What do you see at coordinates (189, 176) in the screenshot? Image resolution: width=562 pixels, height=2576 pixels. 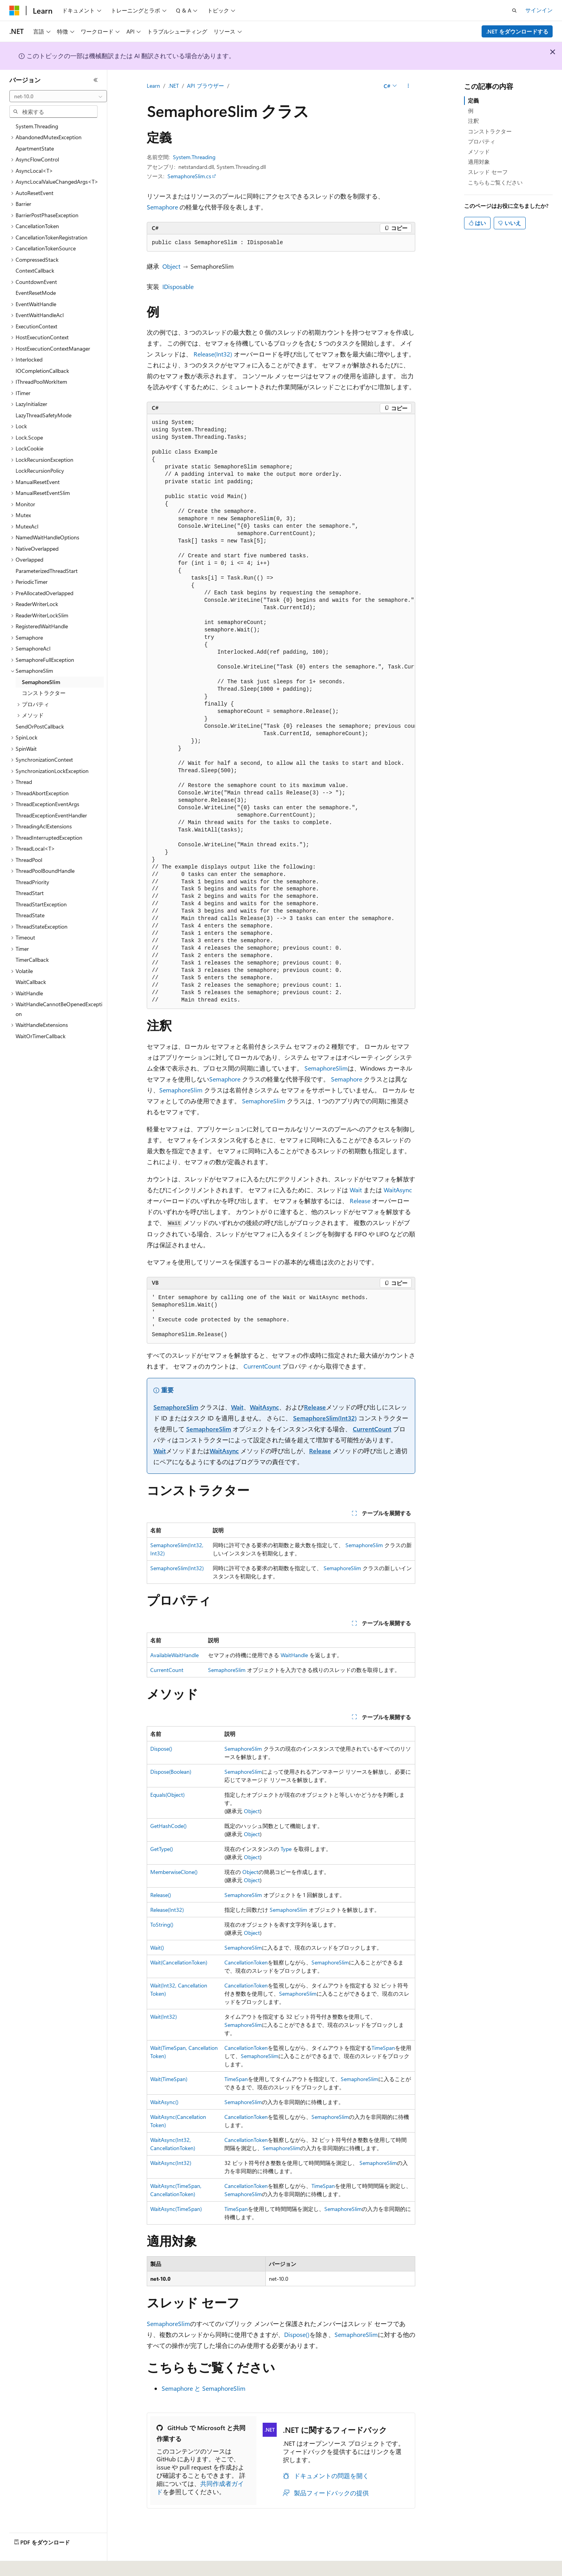 I see `SemaphoreSlim.cs` at bounding box center [189, 176].